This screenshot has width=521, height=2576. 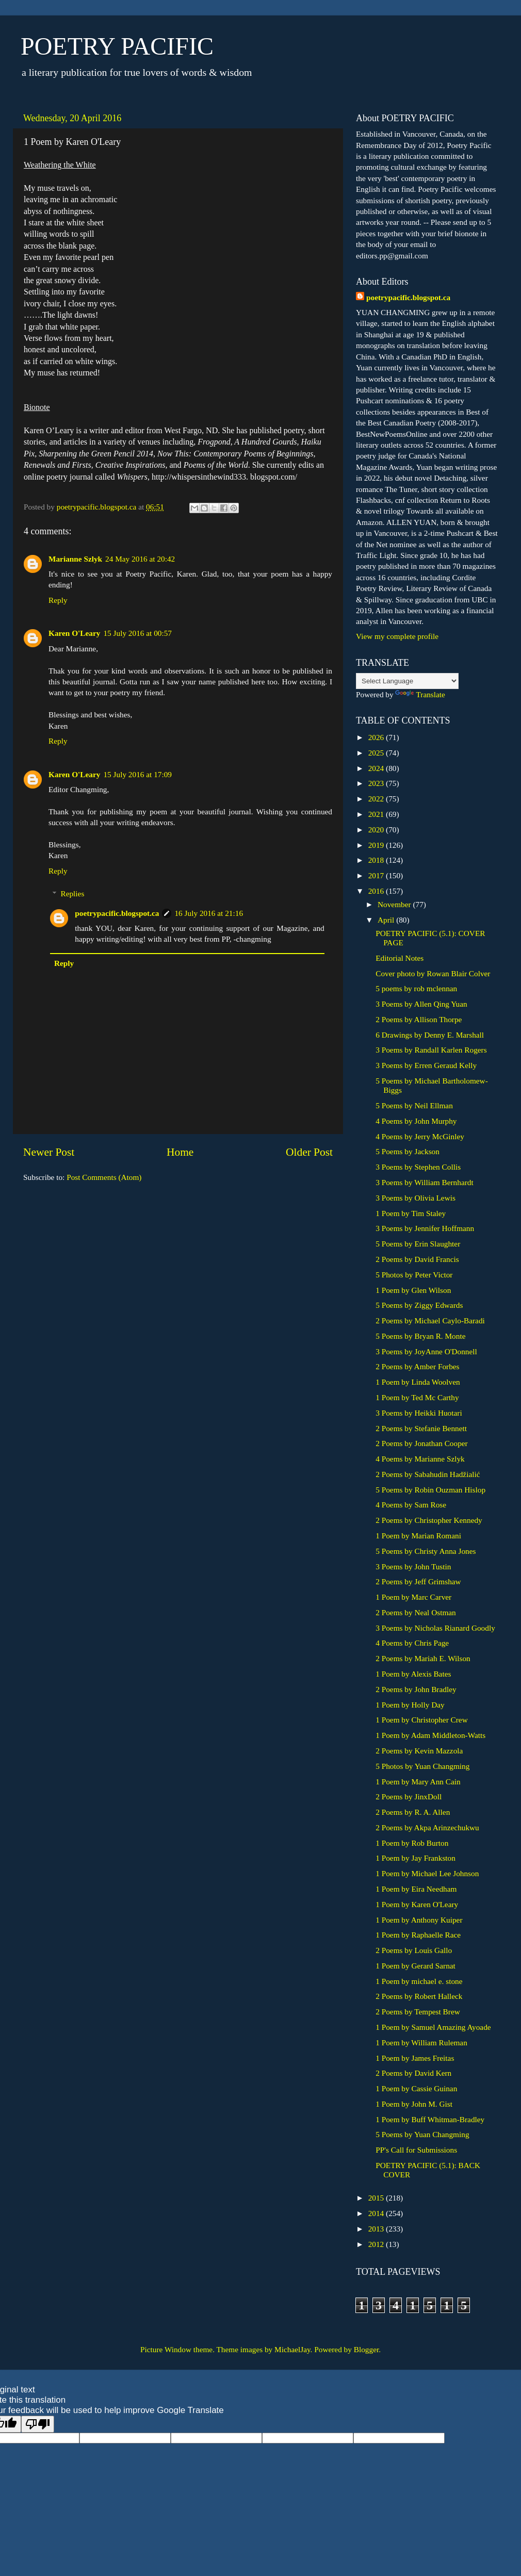 What do you see at coordinates (377, 860) in the screenshot?
I see `2018` at bounding box center [377, 860].